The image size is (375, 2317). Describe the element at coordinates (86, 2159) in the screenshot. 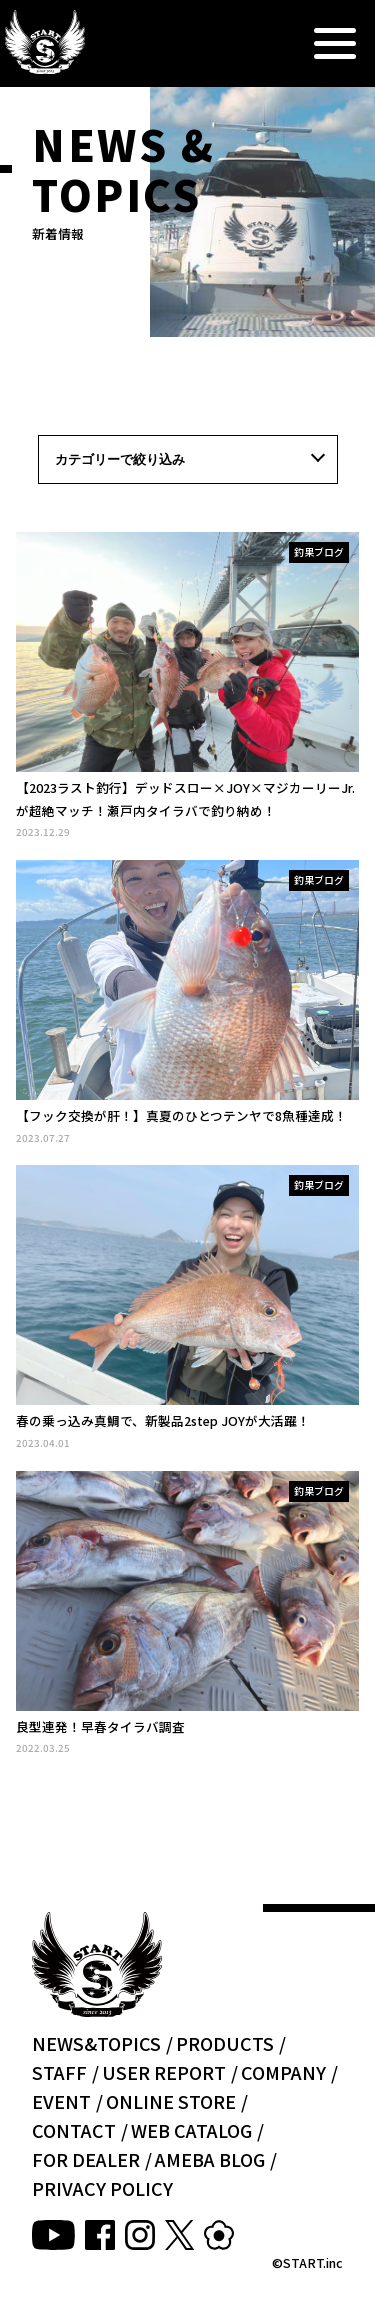

I see `FOR DEALER` at that location.